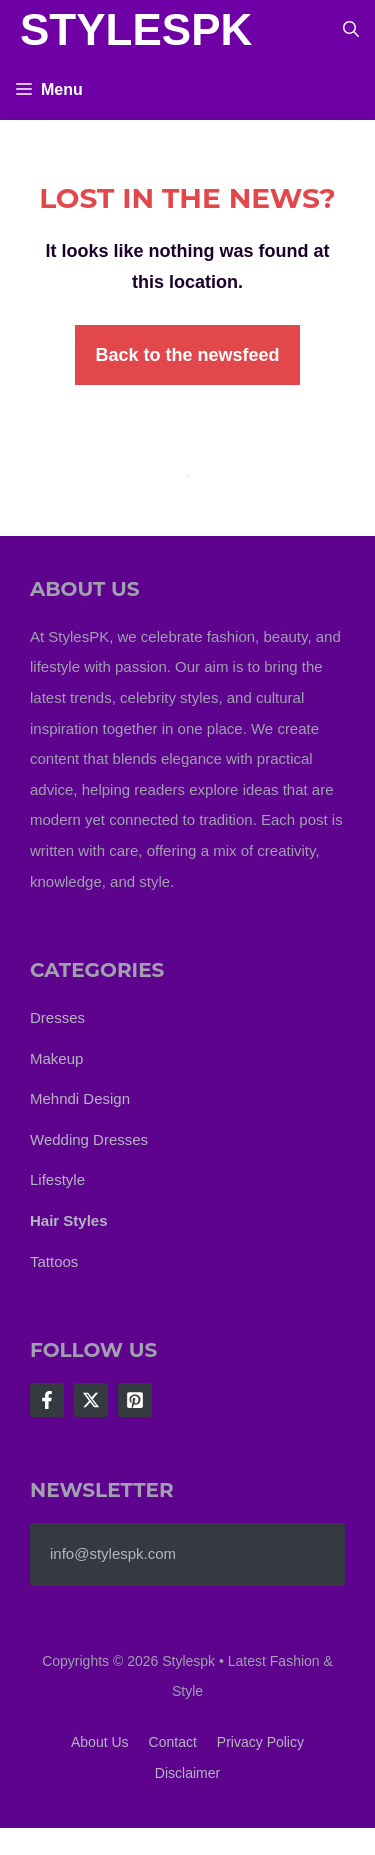  I want to click on Tattoos, so click(54, 1261).